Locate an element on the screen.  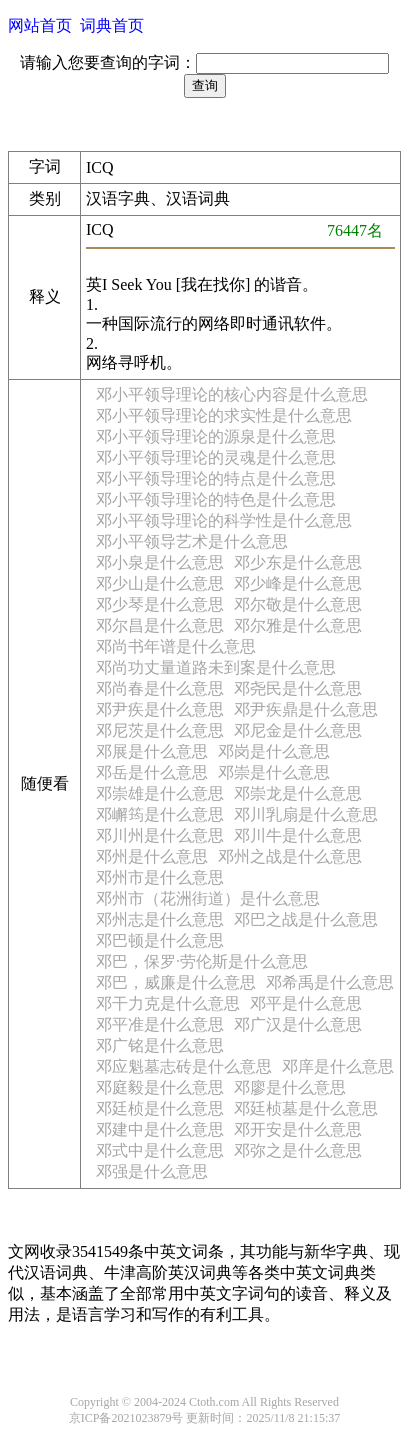
邓州市是什么意思 is located at coordinates (160, 877).